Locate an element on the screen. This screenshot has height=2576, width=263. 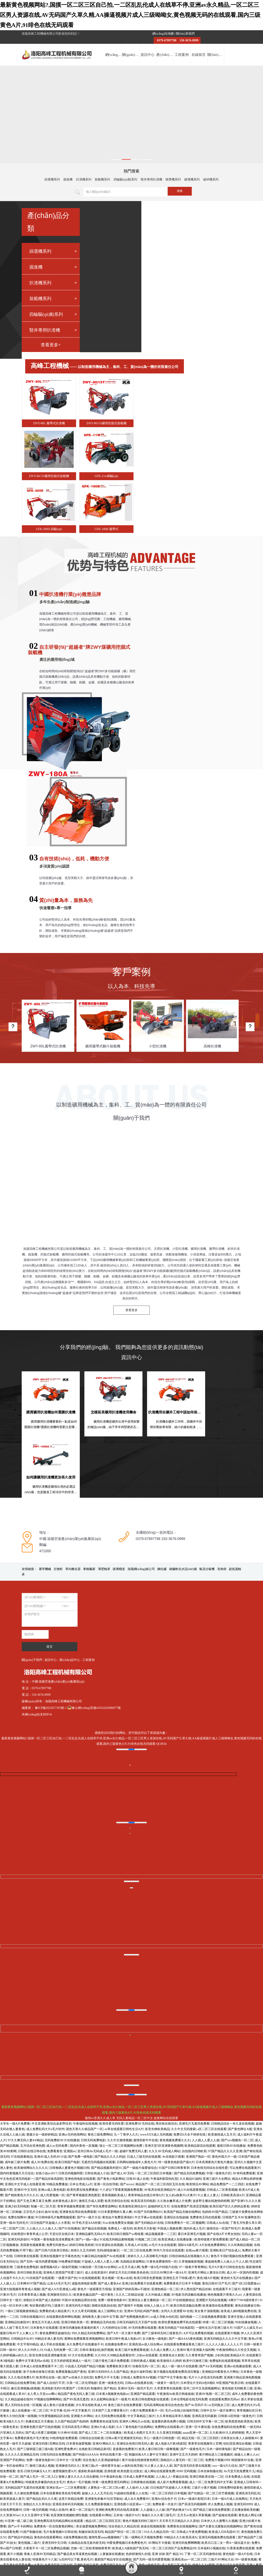
超碰在线观看av is located at coordinates (81, 2264).